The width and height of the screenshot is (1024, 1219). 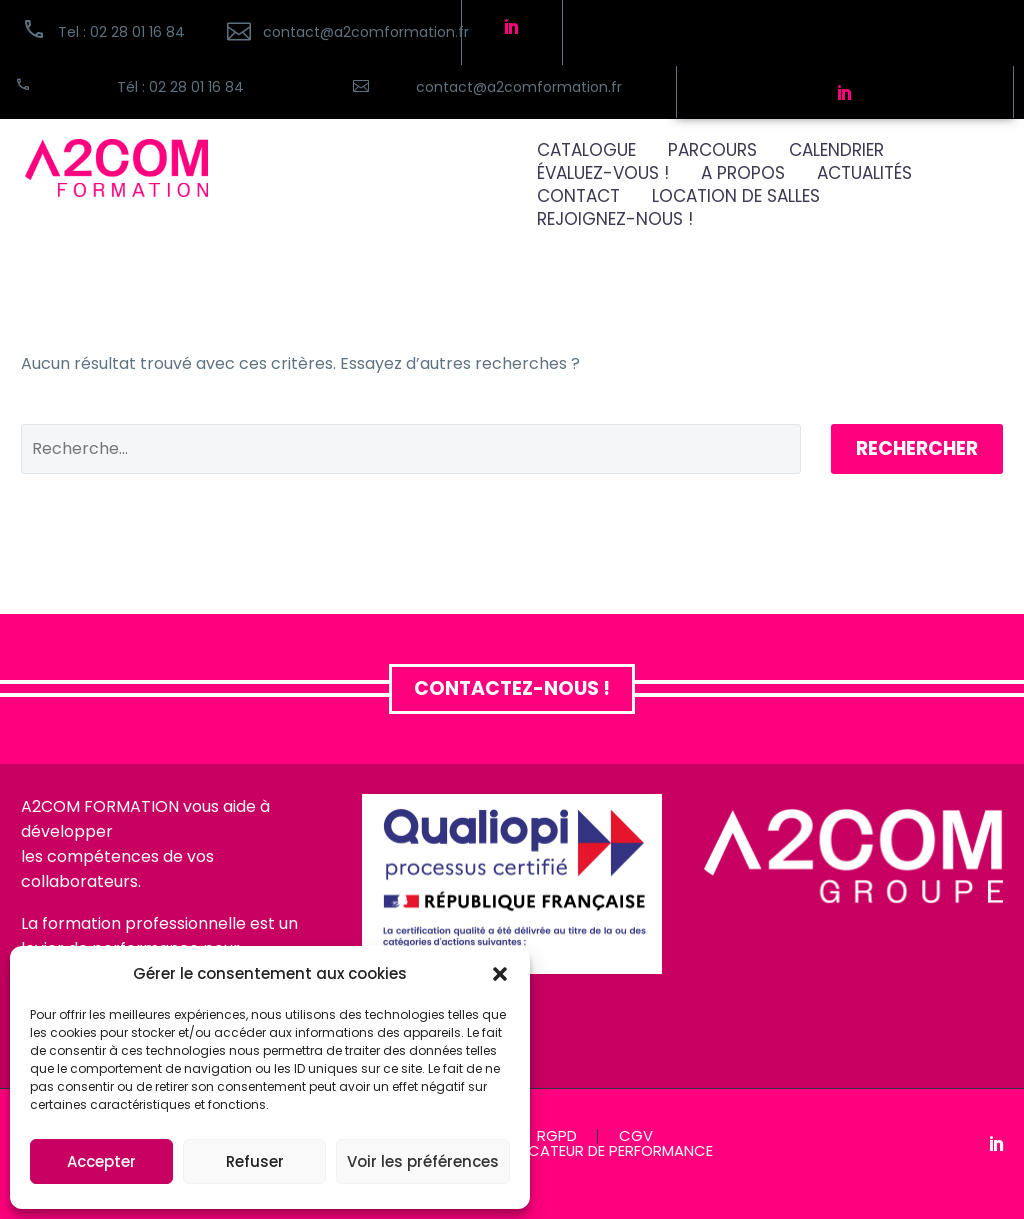 What do you see at coordinates (586, 150) in the screenshot?
I see `CATALOGUE` at bounding box center [586, 150].